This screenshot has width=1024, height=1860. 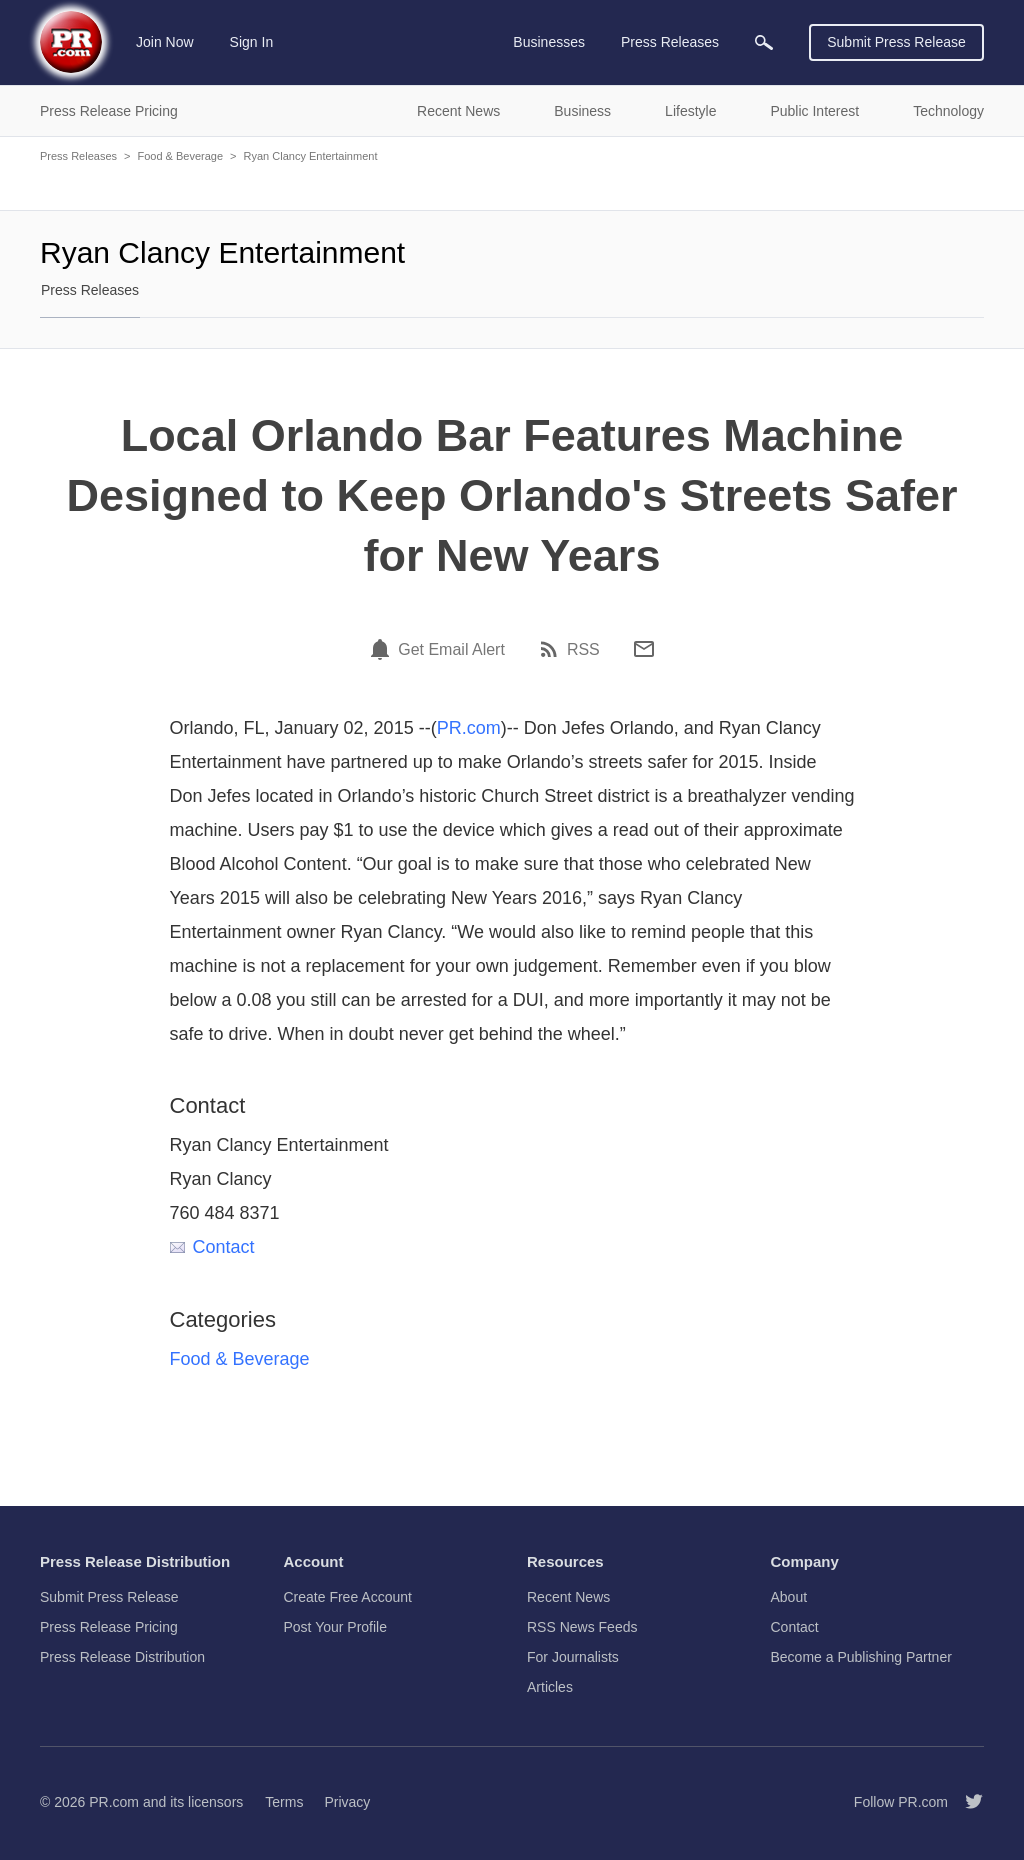 What do you see at coordinates (469, 728) in the screenshot?
I see `PR.com` at bounding box center [469, 728].